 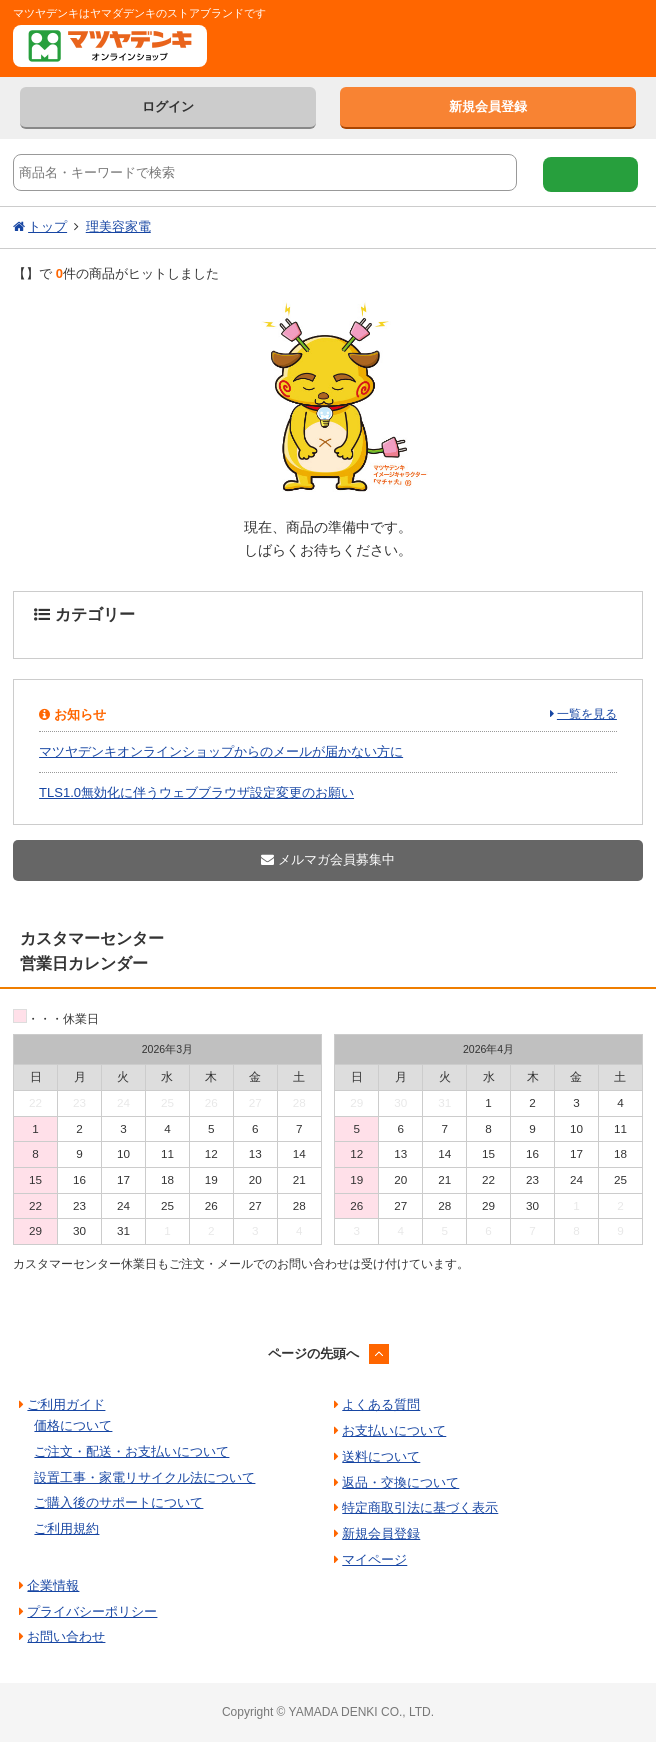 What do you see at coordinates (381, 1404) in the screenshot?
I see `よくある質問` at bounding box center [381, 1404].